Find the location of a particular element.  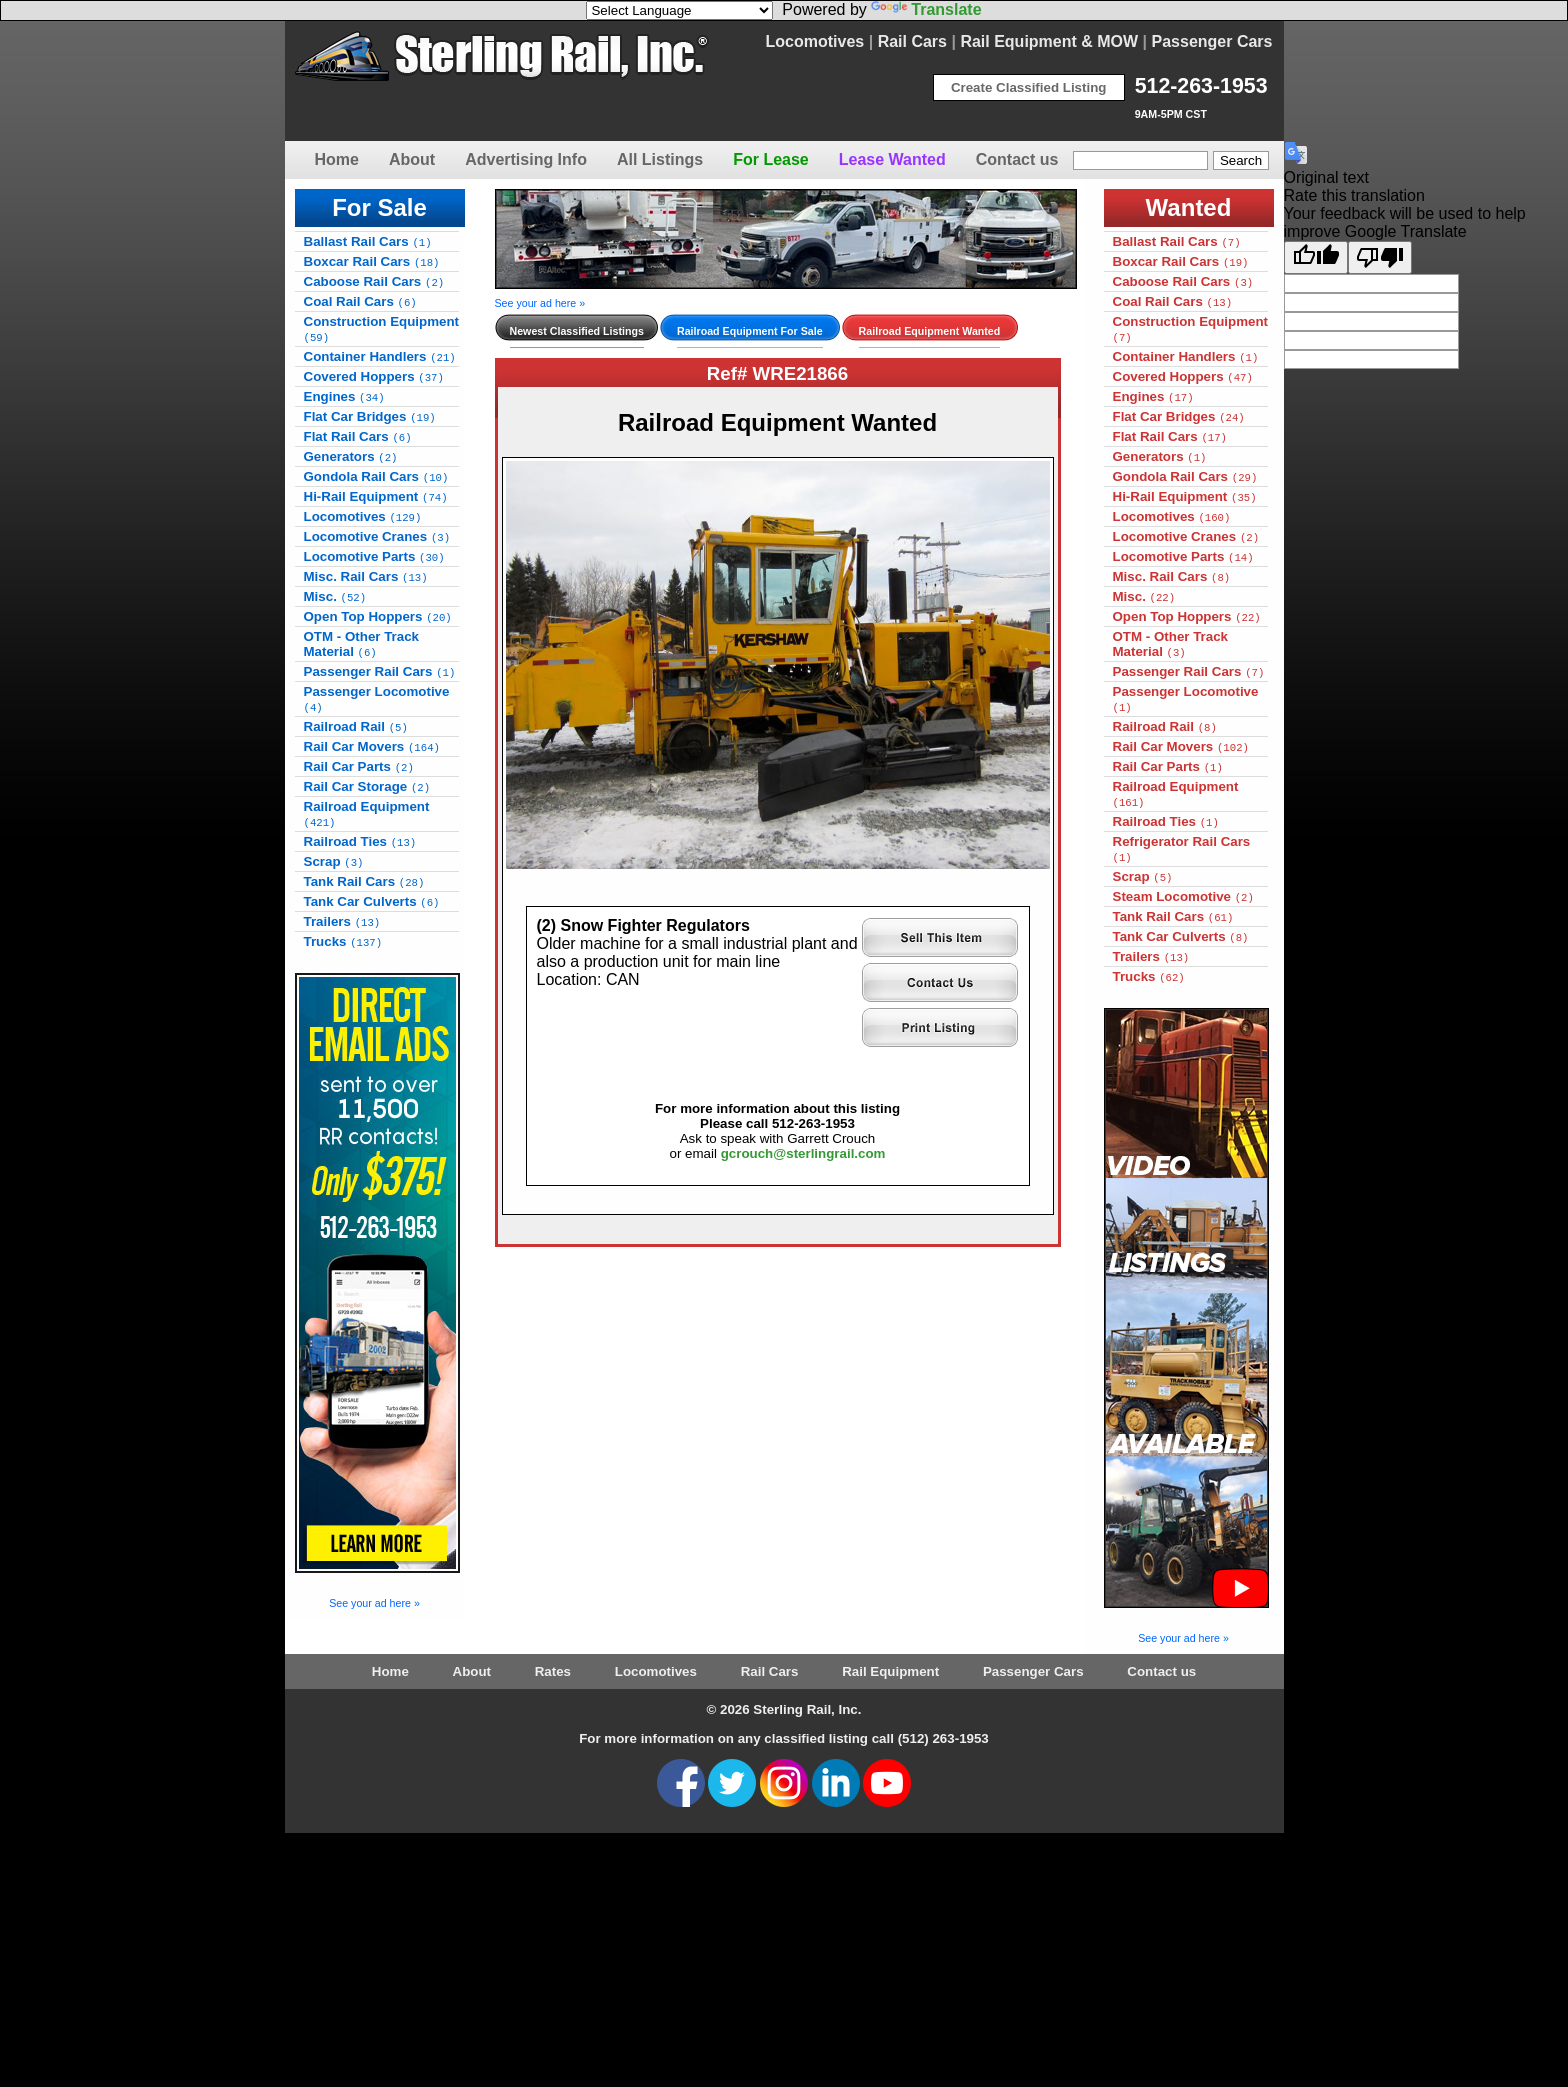

Covered Hoppers is located at coordinates (374, 376).